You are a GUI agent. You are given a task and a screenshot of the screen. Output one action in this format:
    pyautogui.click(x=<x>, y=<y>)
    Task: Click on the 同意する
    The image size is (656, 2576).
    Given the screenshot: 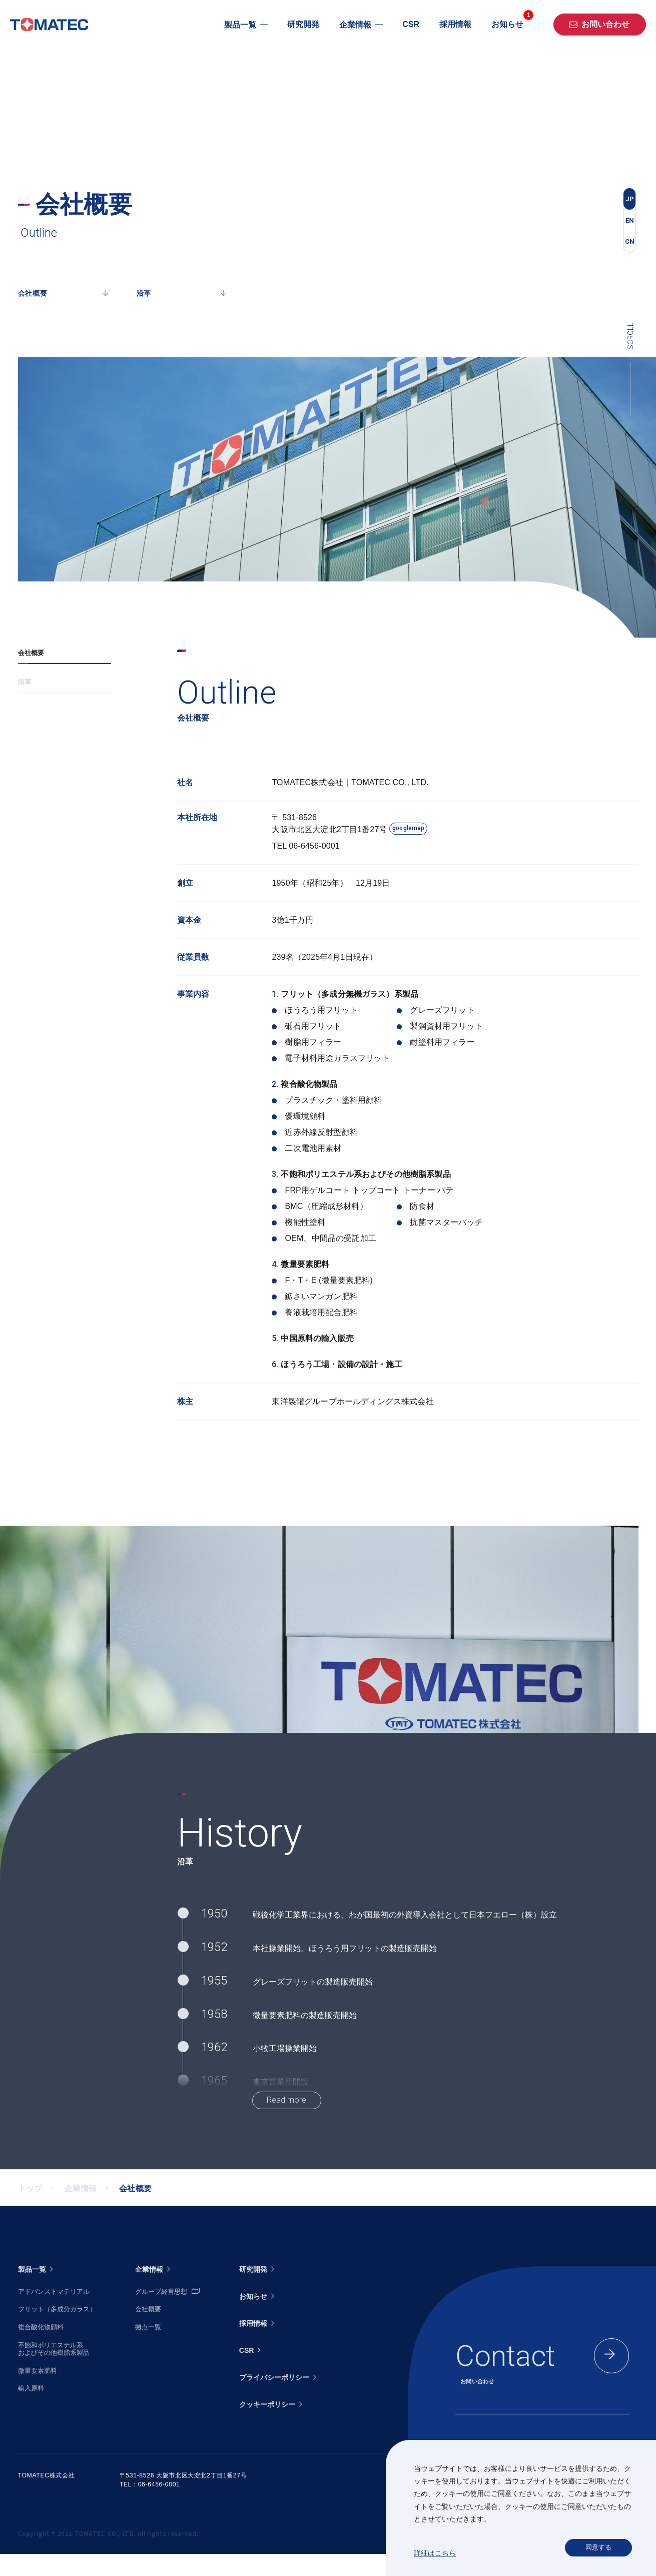 What is the action you would take?
    pyautogui.click(x=598, y=2547)
    